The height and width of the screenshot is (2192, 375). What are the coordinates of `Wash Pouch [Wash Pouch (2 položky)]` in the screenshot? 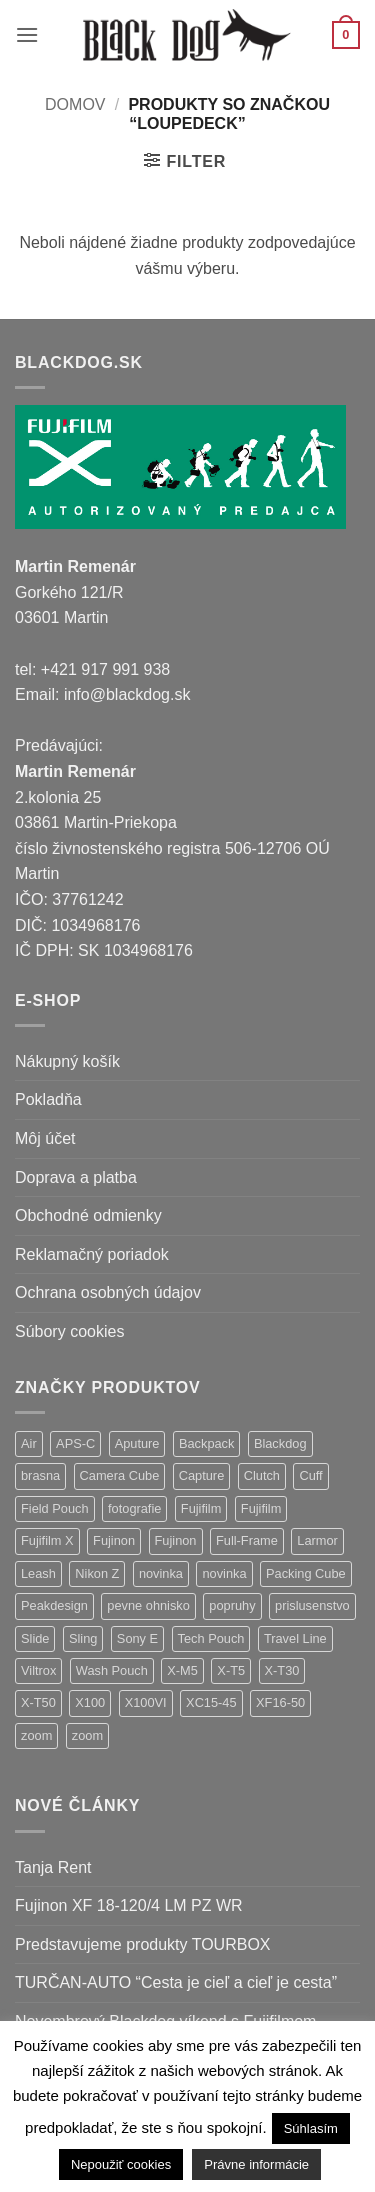 It's located at (112, 1670).